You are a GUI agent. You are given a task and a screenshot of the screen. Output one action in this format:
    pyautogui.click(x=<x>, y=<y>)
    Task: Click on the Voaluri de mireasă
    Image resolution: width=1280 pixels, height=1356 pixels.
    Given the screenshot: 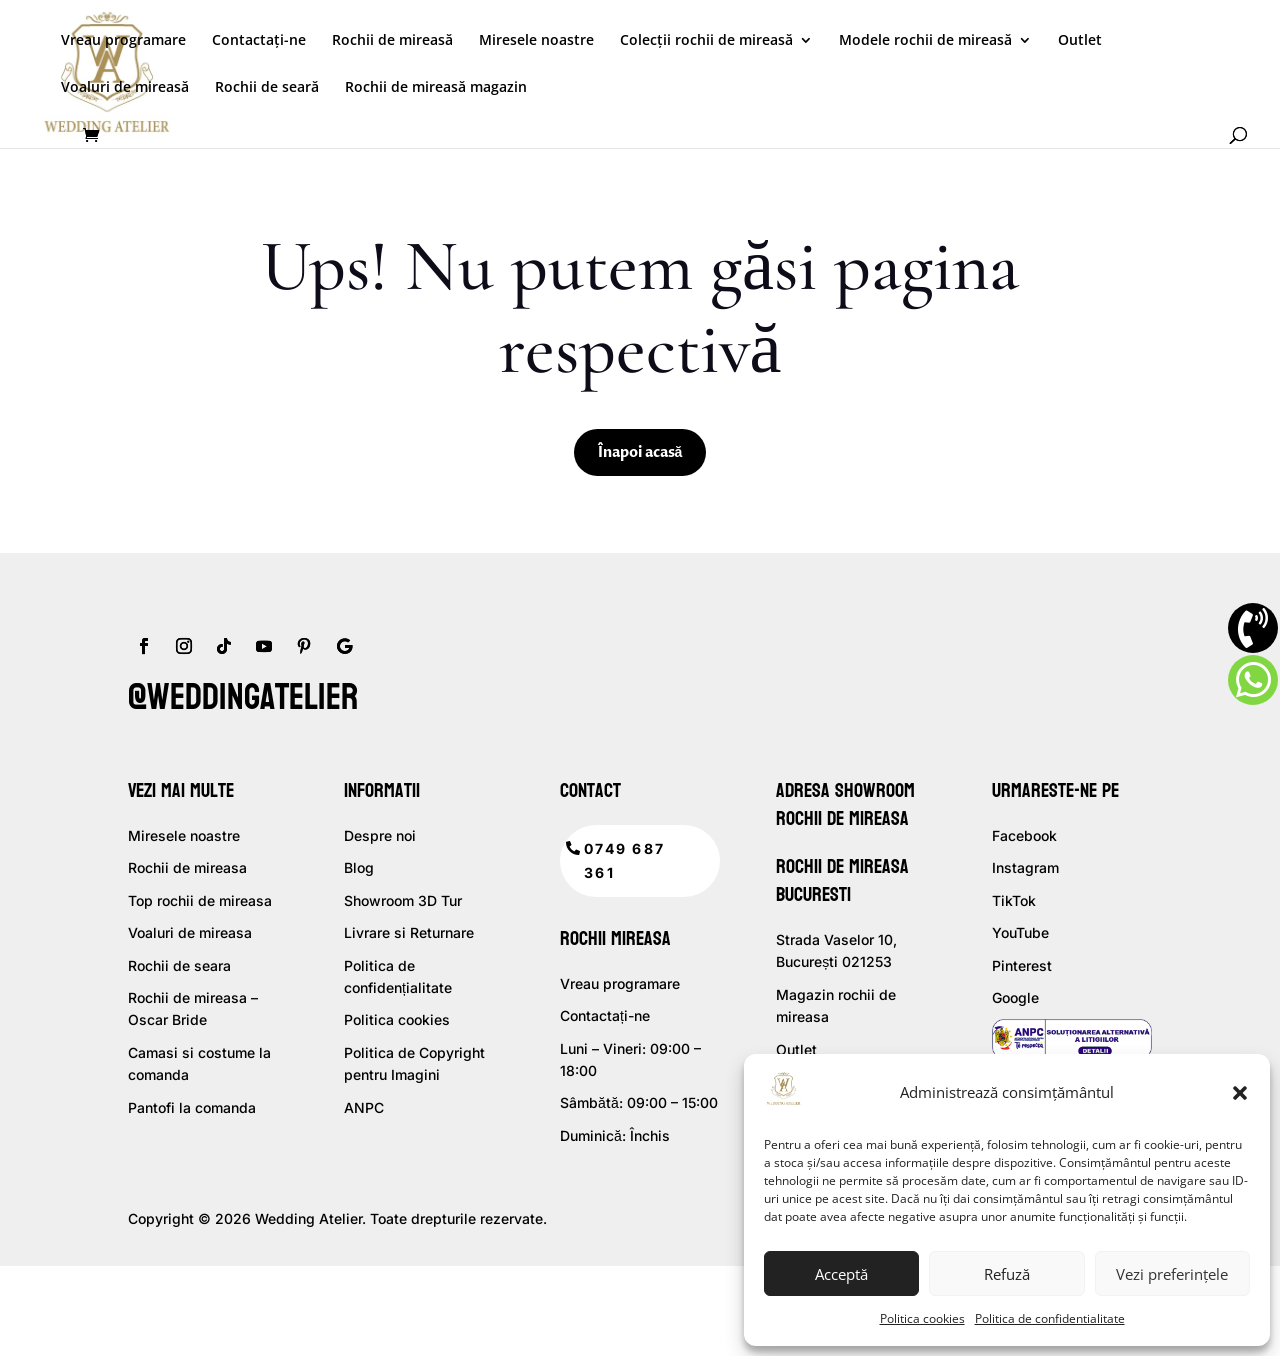 What is the action you would take?
    pyautogui.click(x=125, y=88)
    